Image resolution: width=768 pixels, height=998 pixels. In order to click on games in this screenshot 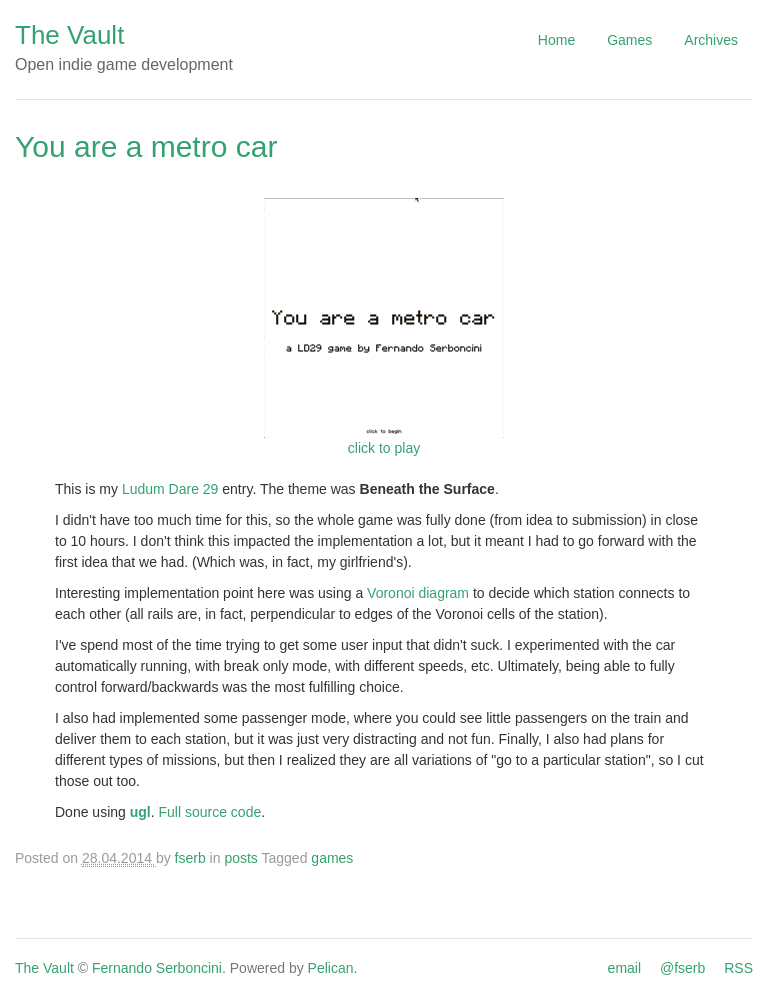, I will do `click(332, 858)`.